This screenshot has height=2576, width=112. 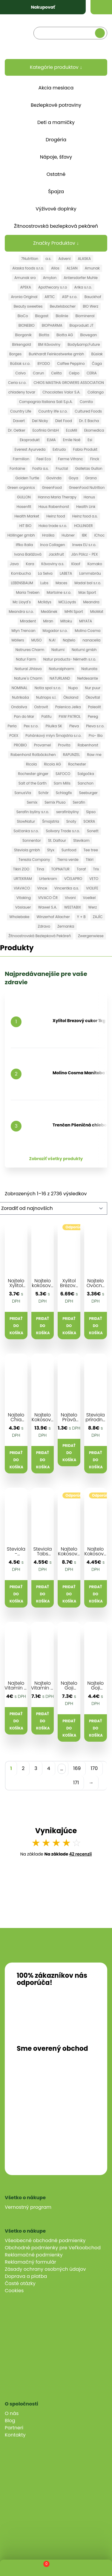 What do you see at coordinates (19, 916) in the screenshot?
I see `Wholebake` at bounding box center [19, 916].